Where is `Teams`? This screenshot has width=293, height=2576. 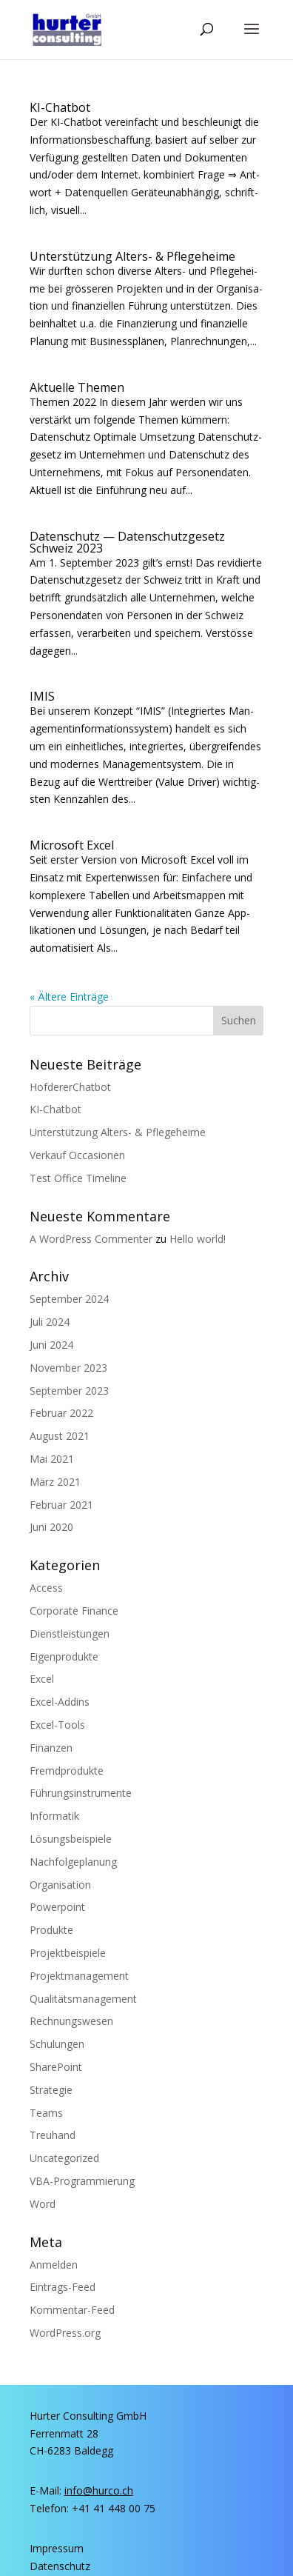
Teams is located at coordinates (46, 2113).